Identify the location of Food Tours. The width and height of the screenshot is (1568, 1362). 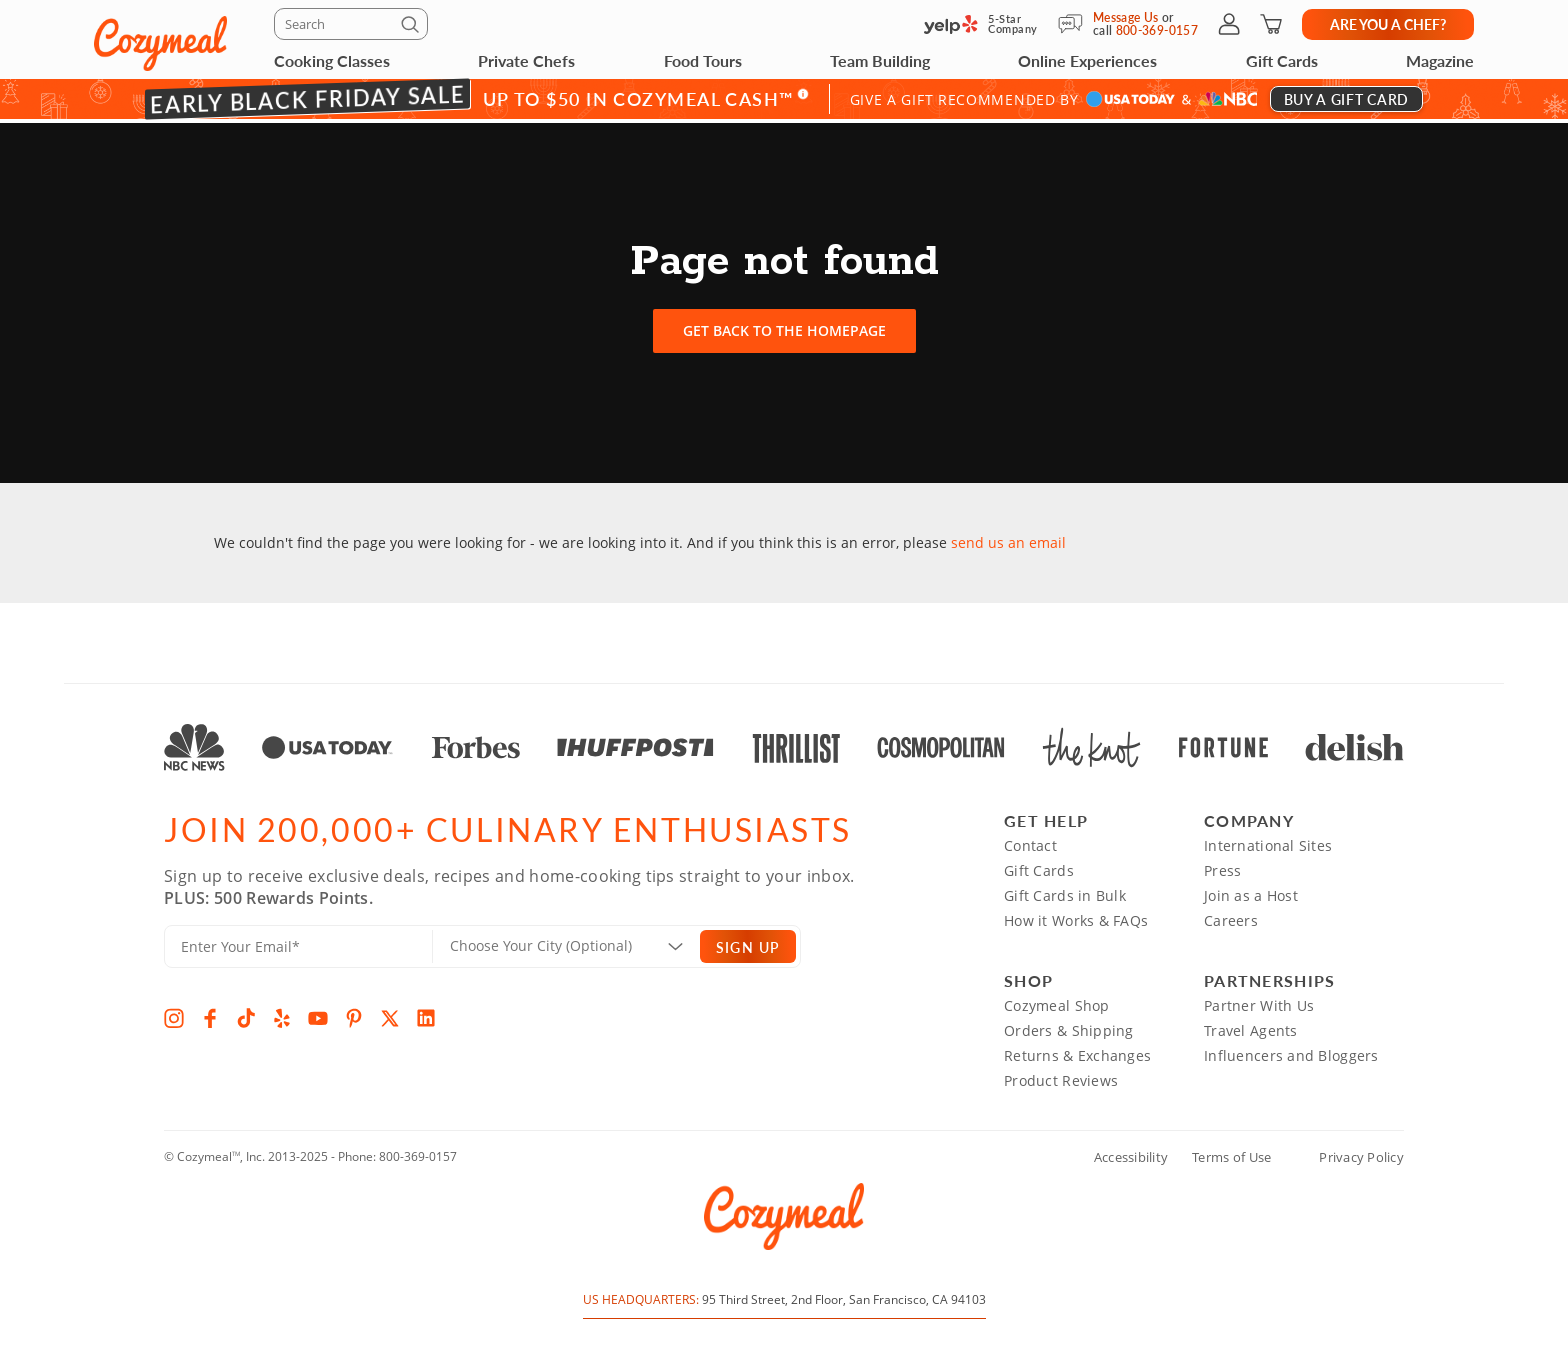
(703, 60).